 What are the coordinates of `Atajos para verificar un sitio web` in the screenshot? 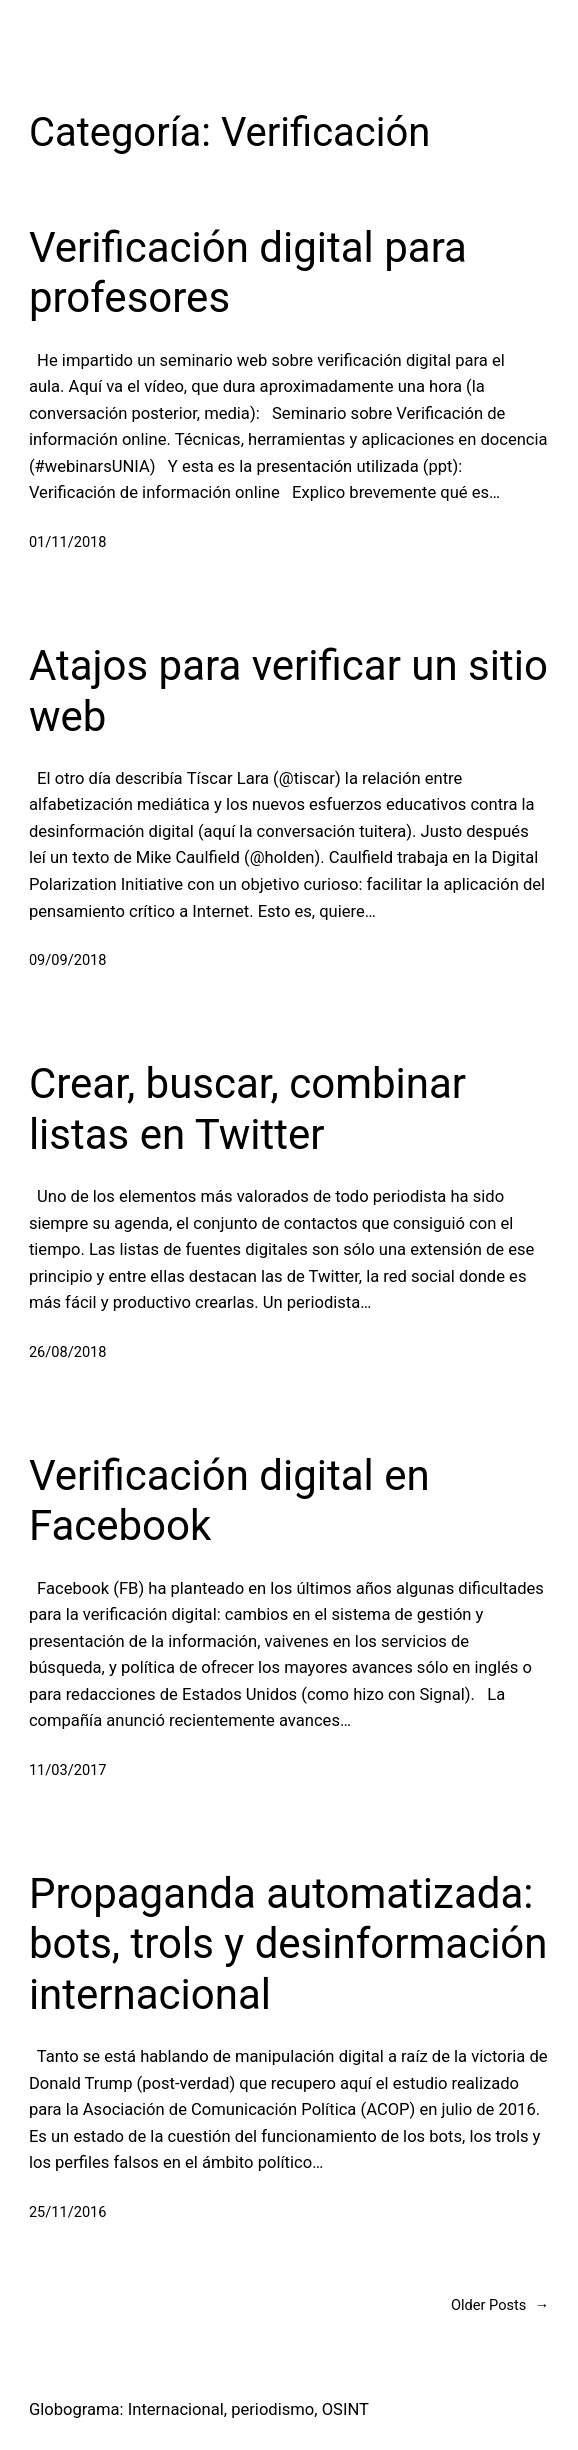 It's located at (288, 690).